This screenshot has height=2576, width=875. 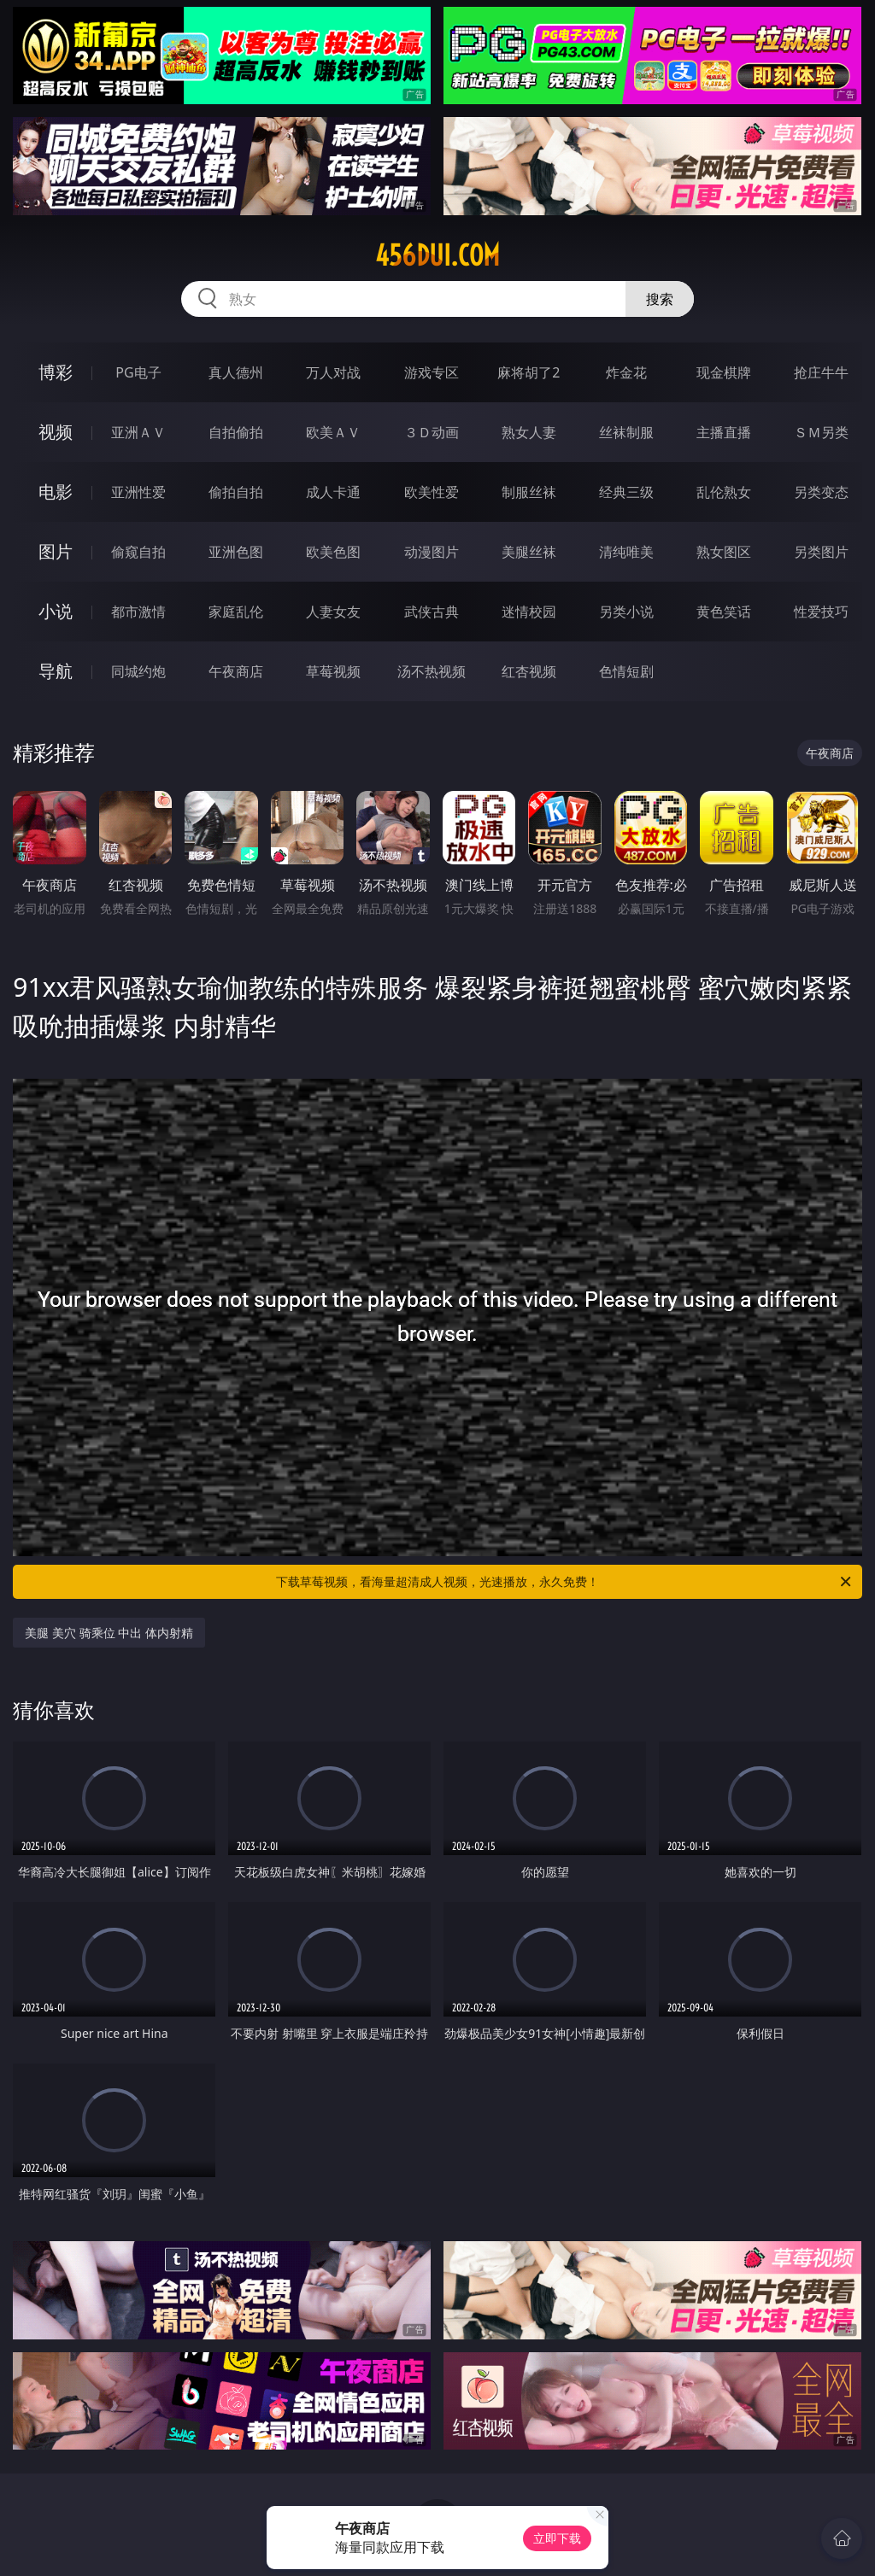 What do you see at coordinates (821, 372) in the screenshot?
I see `抢庄牛牛` at bounding box center [821, 372].